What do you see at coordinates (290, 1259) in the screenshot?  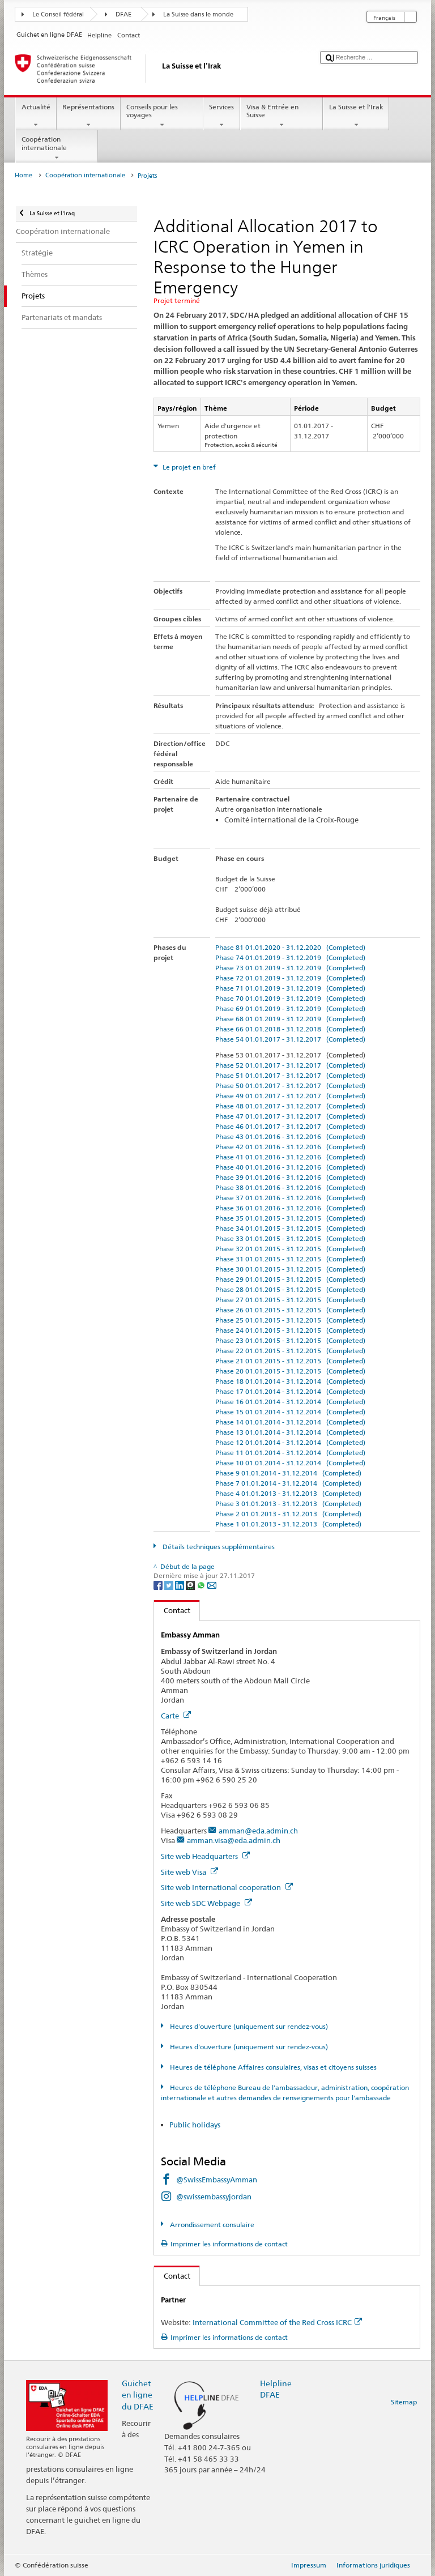 I see `Phase 31 01.01.2015 - 31.12.2015 (Completed)` at bounding box center [290, 1259].